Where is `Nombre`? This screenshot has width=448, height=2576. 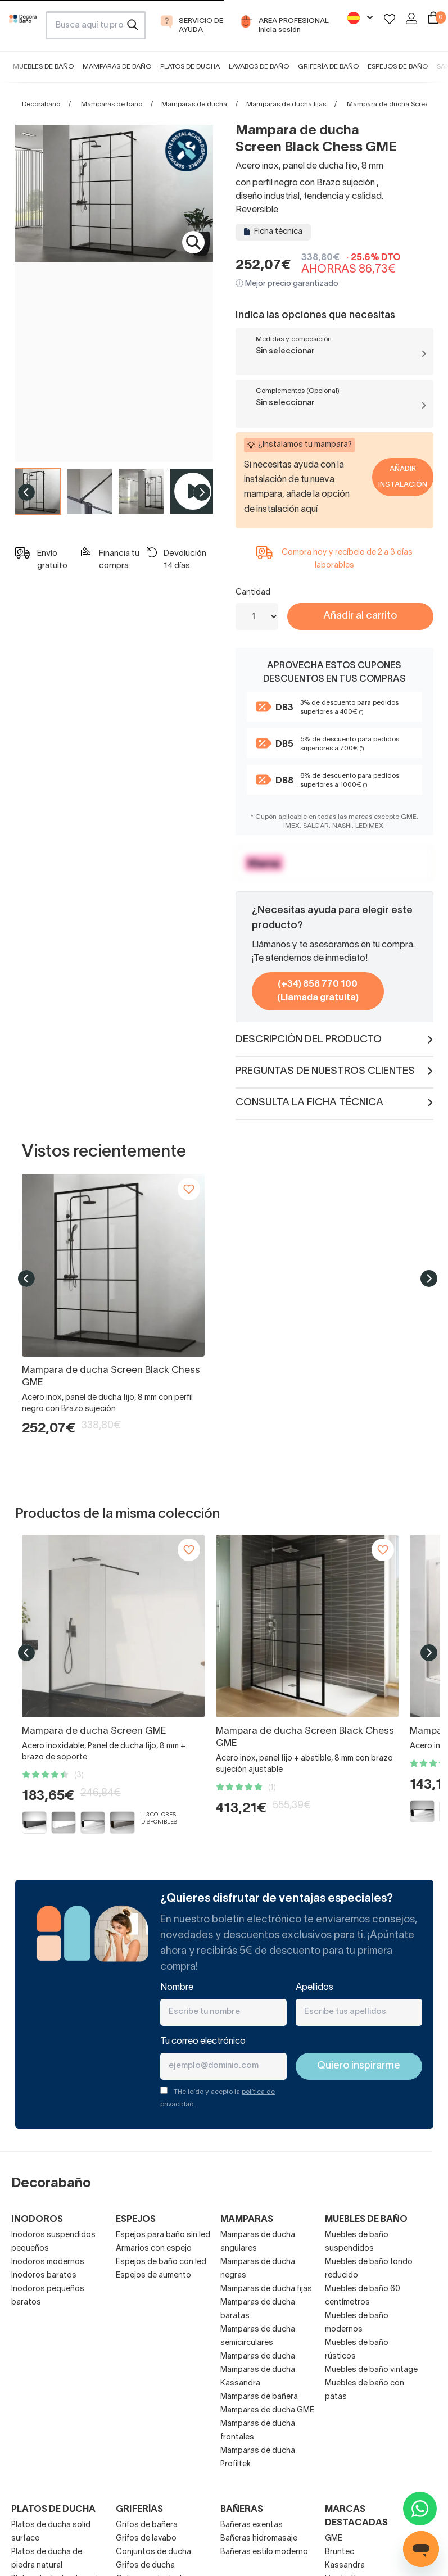 Nombre is located at coordinates (176, 1988).